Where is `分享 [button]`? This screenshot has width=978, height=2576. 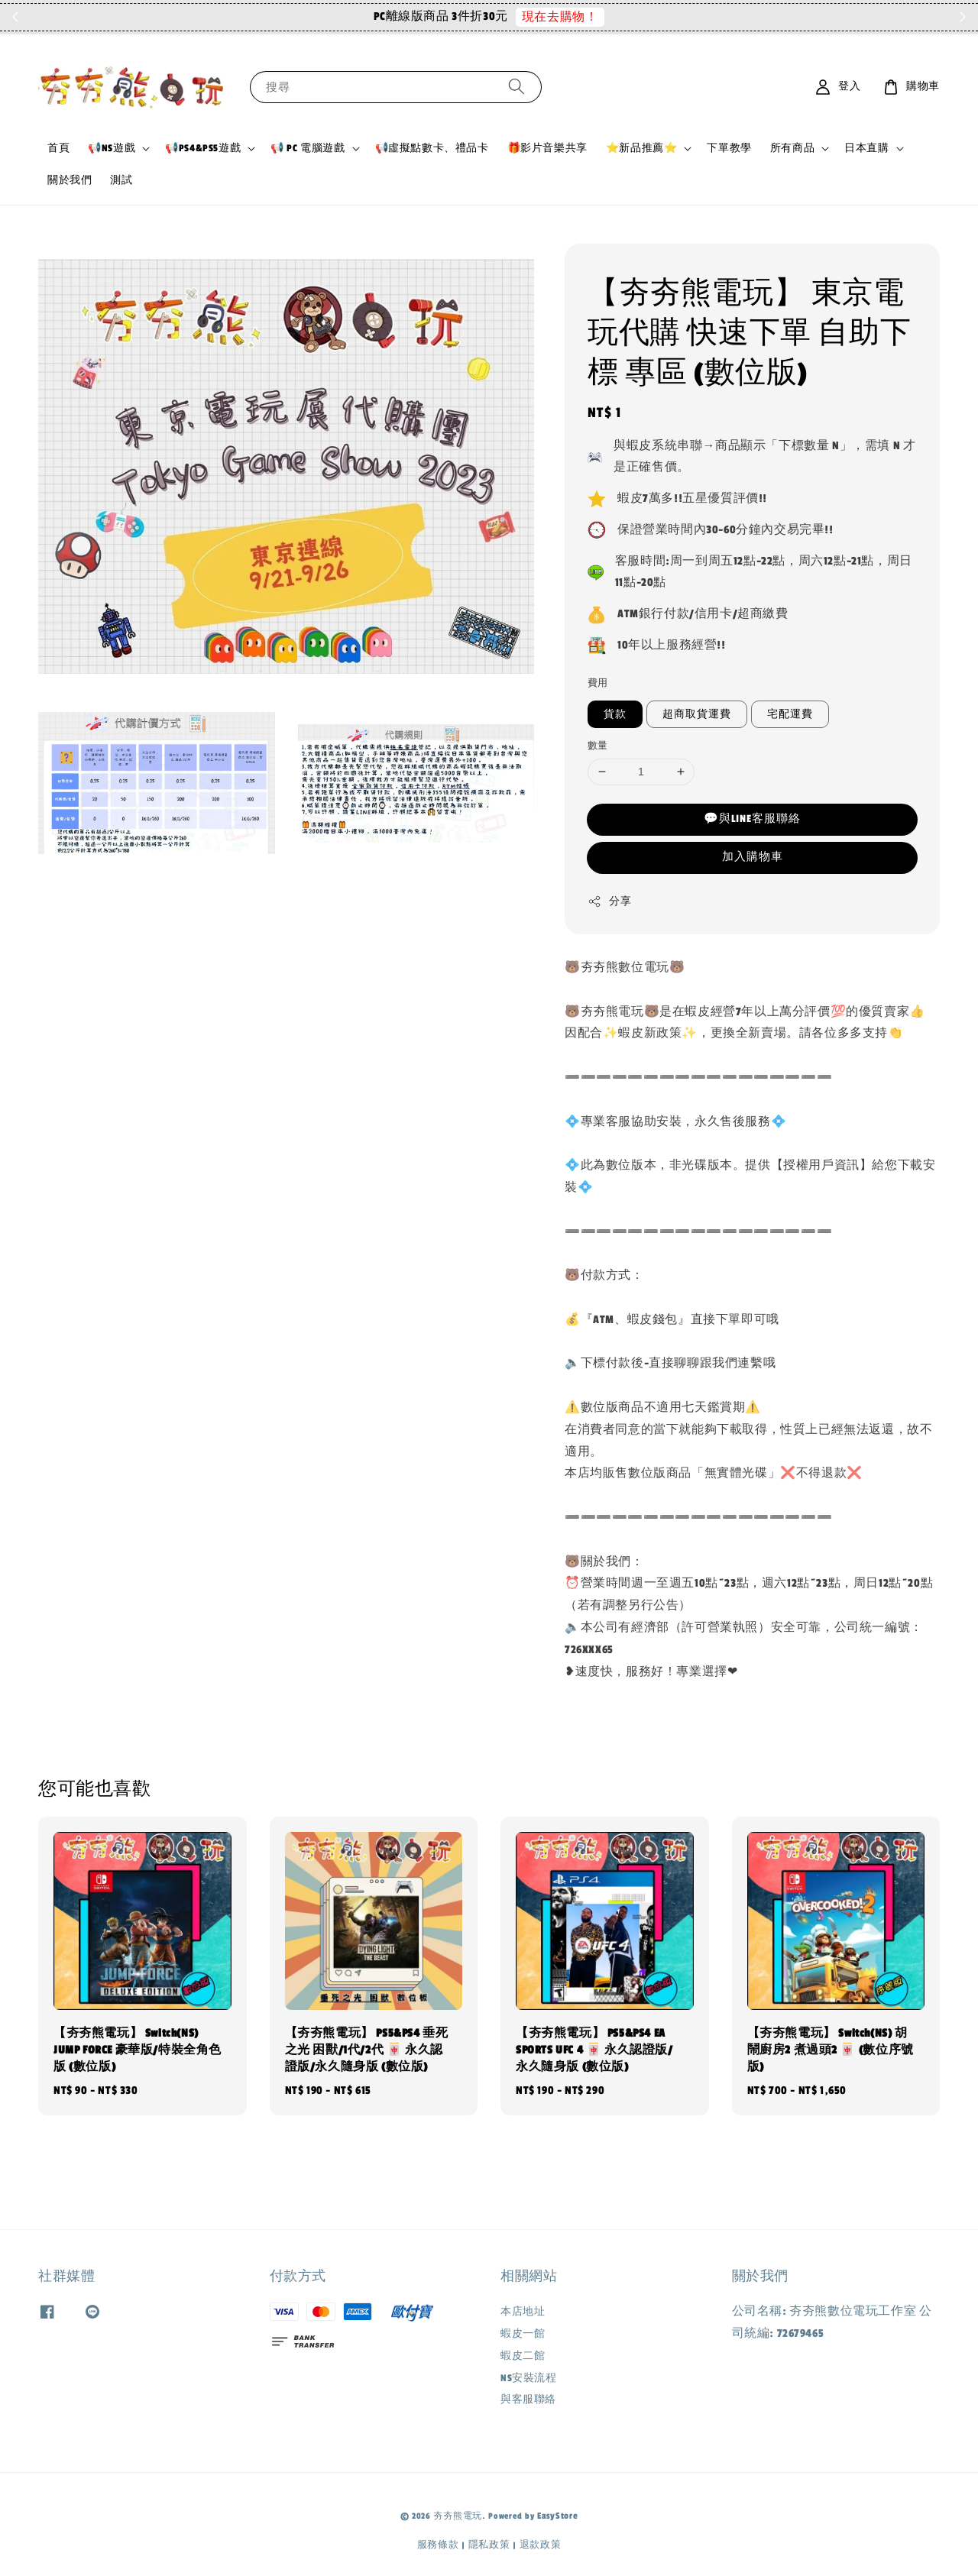
分享 [button] is located at coordinates (609, 901).